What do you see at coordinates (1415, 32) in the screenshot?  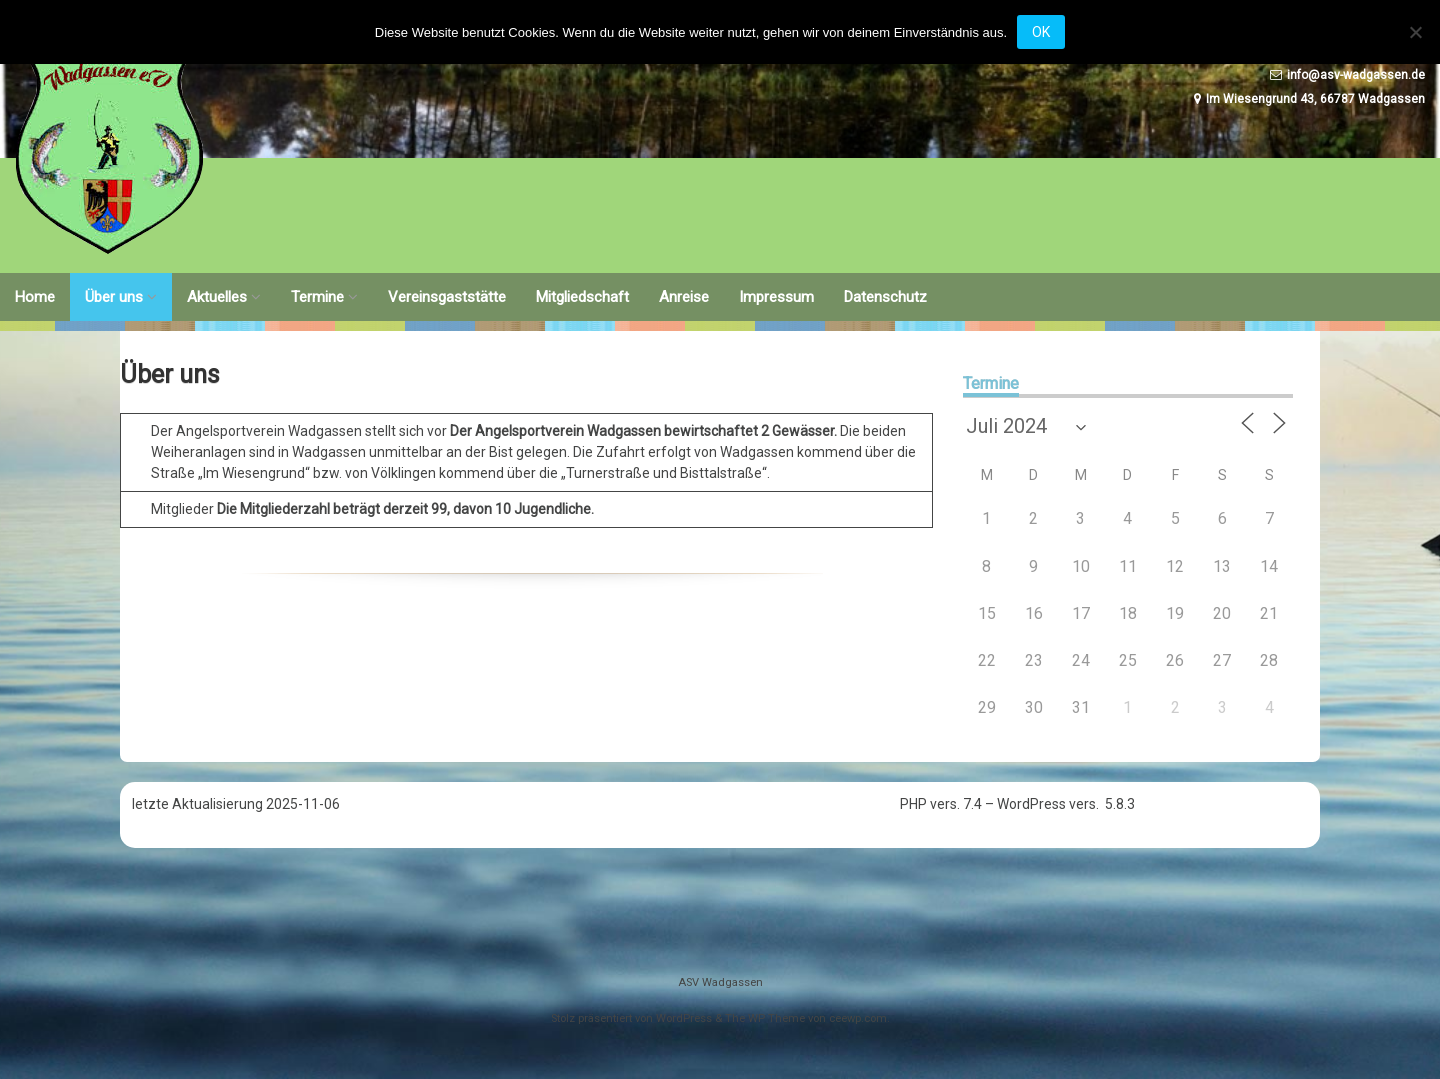 I see `[Nein]` at bounding box center [1415, 32].